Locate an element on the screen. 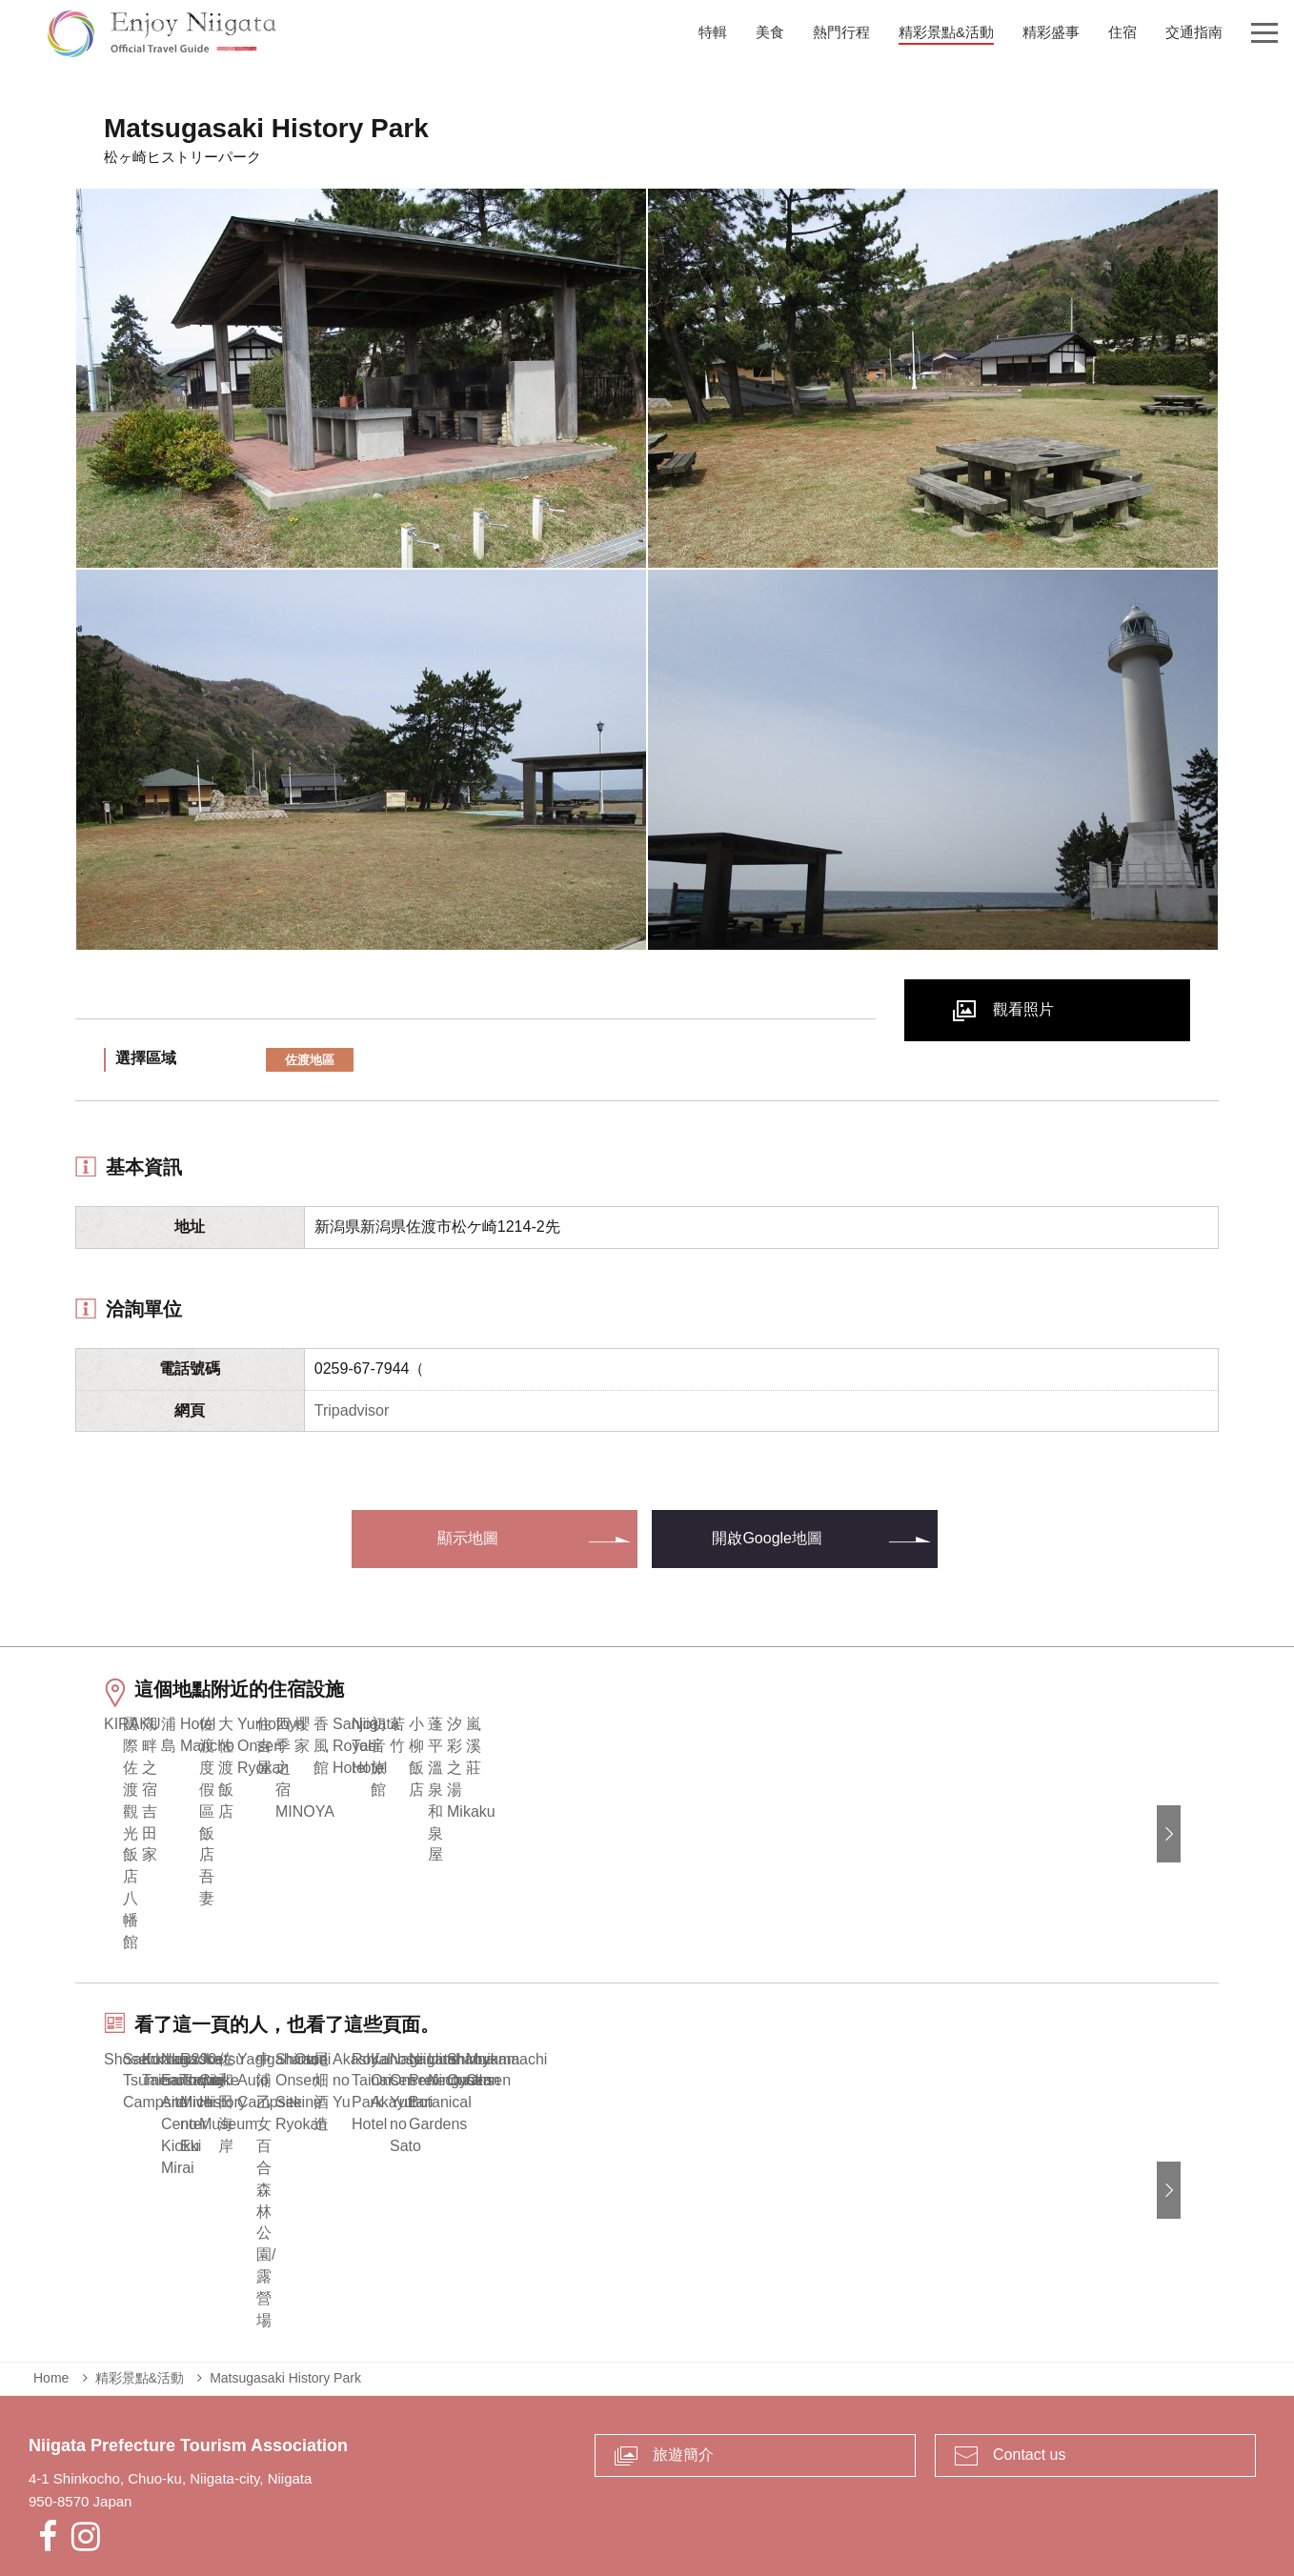  顯示地圖 is located at coordinates (467, 1538).